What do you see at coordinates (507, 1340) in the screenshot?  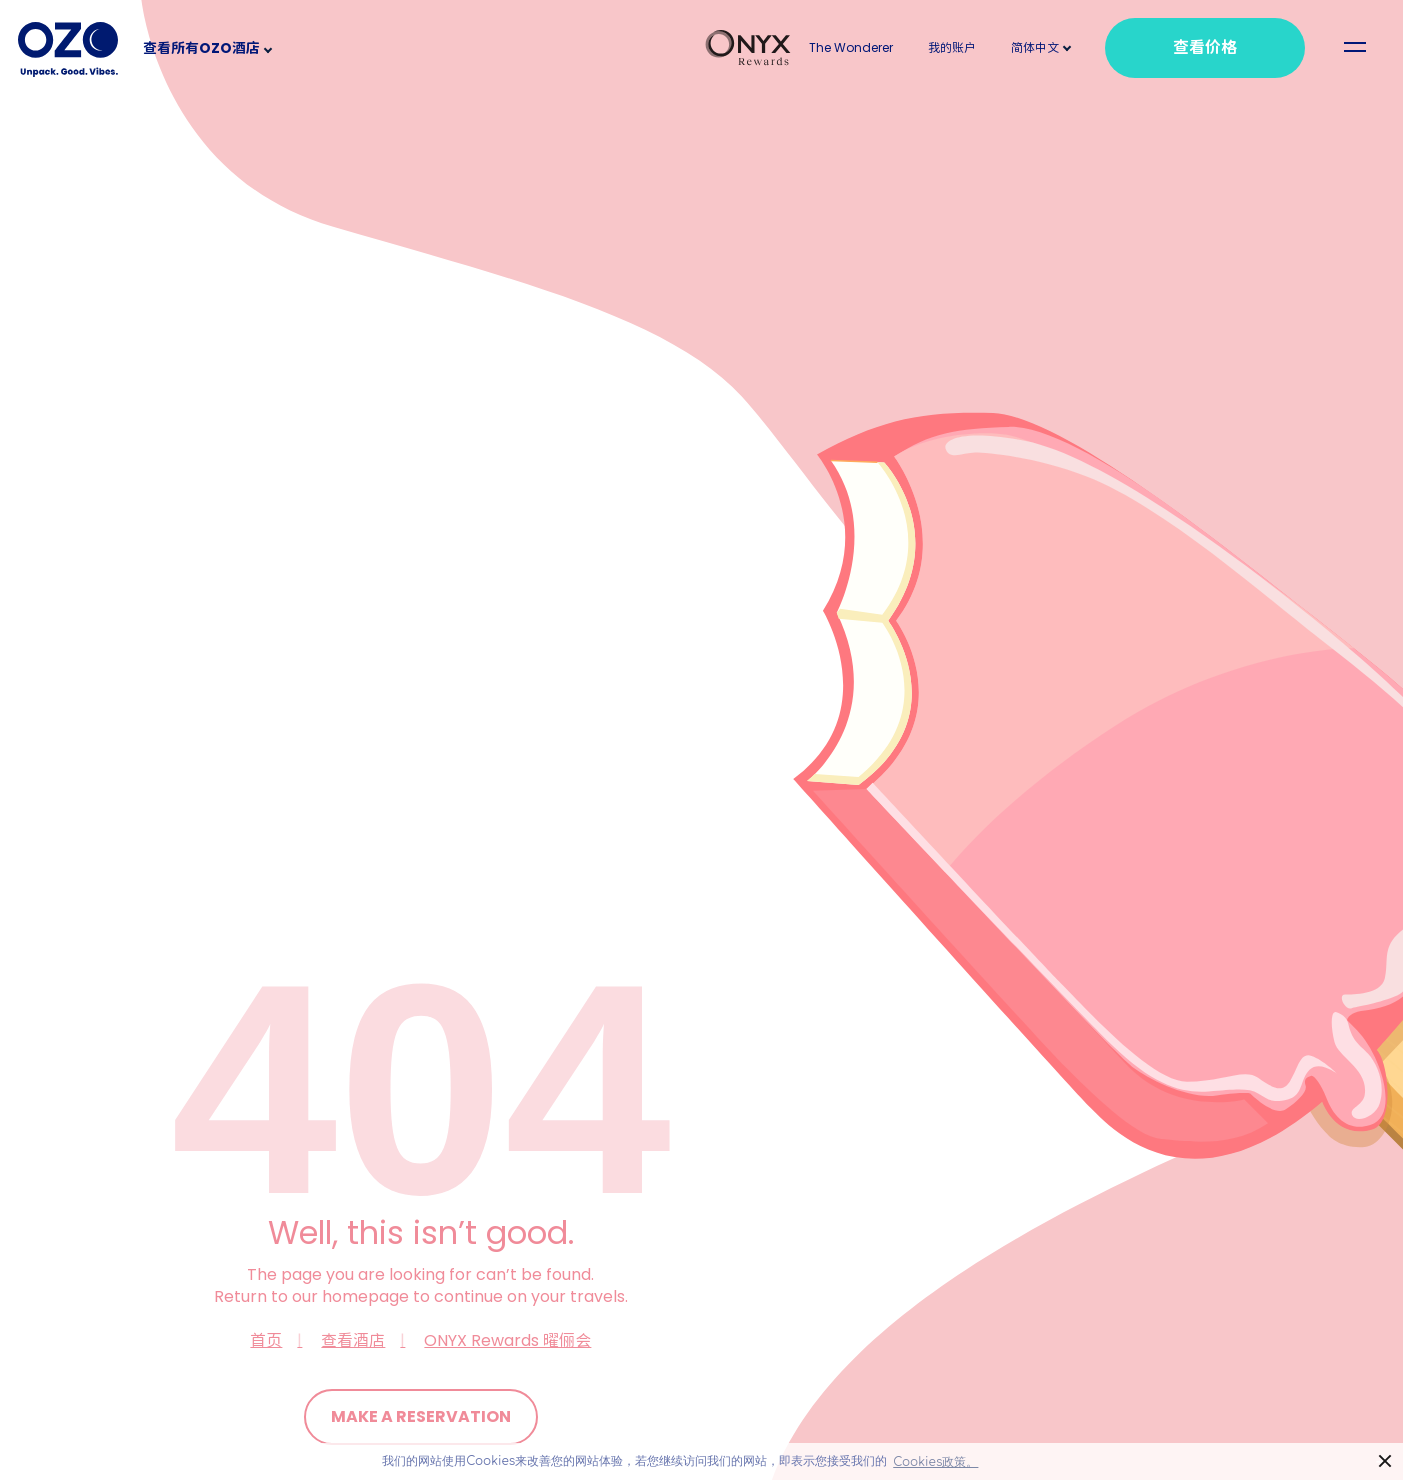 I see `ONYX Rewards 曜俪会` at bounding box center [507, 1340].